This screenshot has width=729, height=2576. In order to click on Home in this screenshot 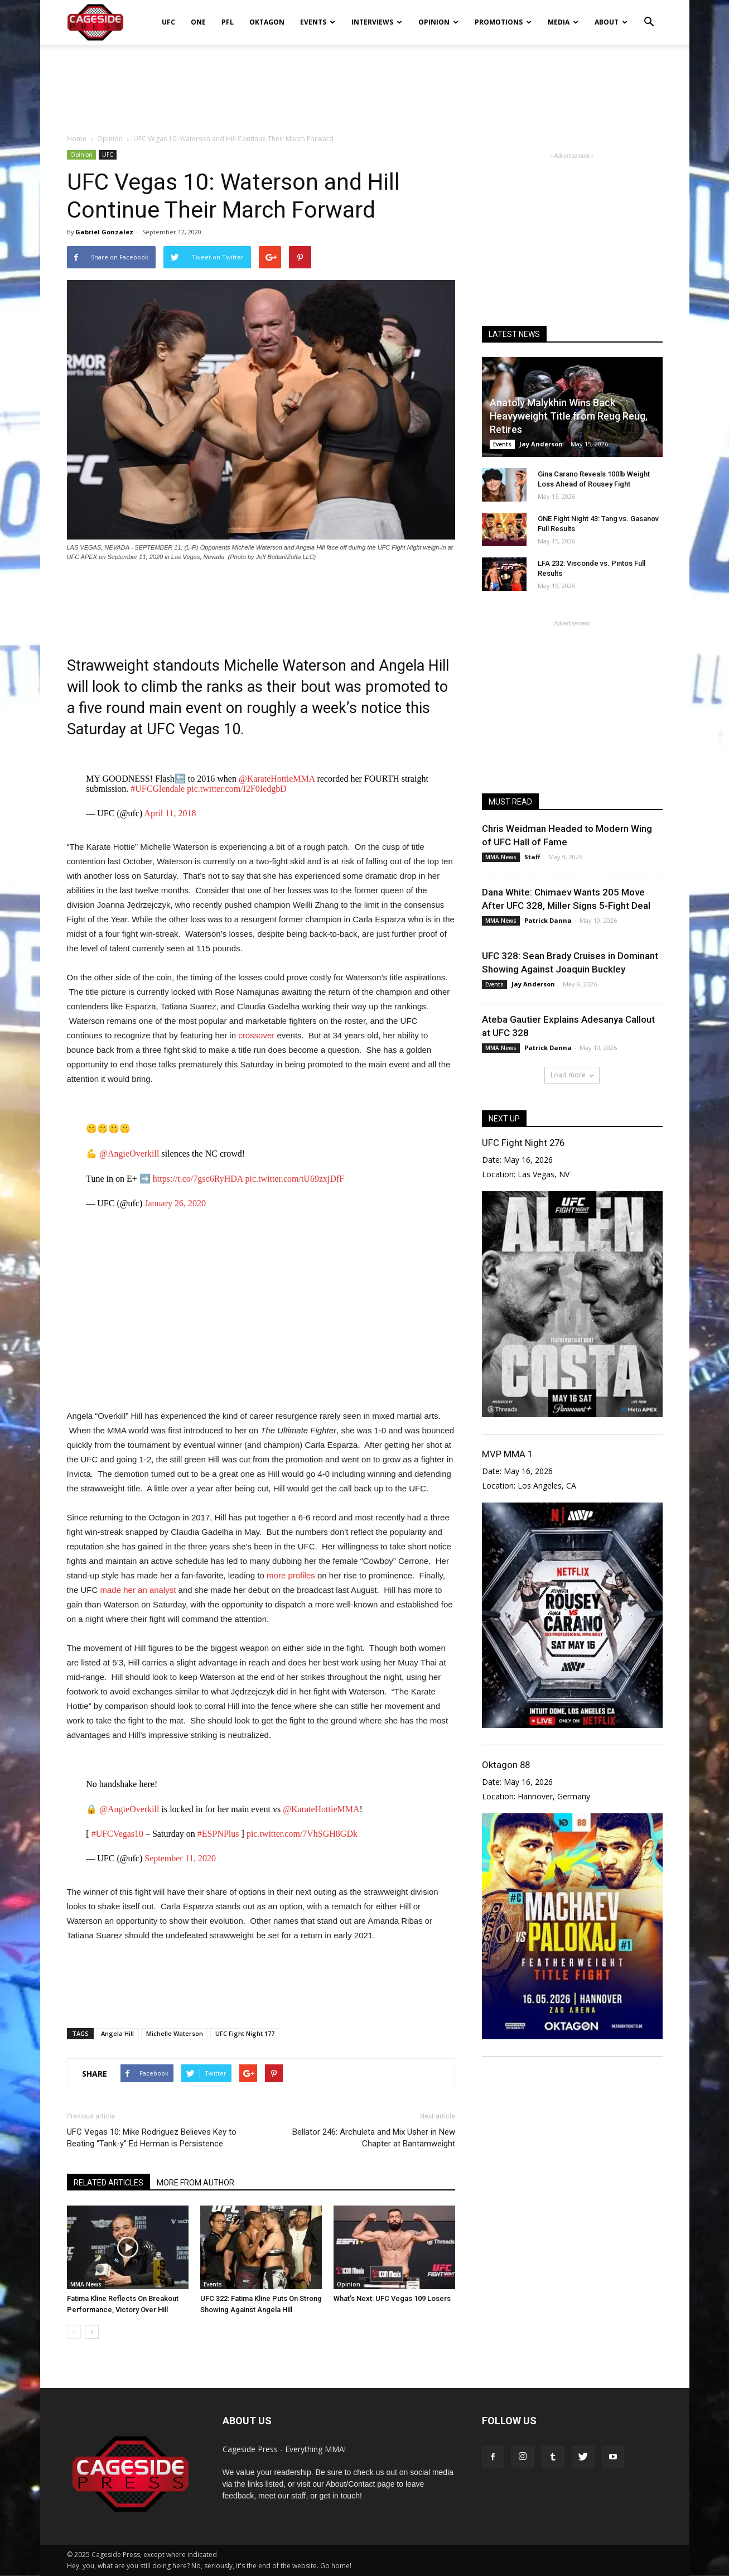, I will do `click(76, 138)`.